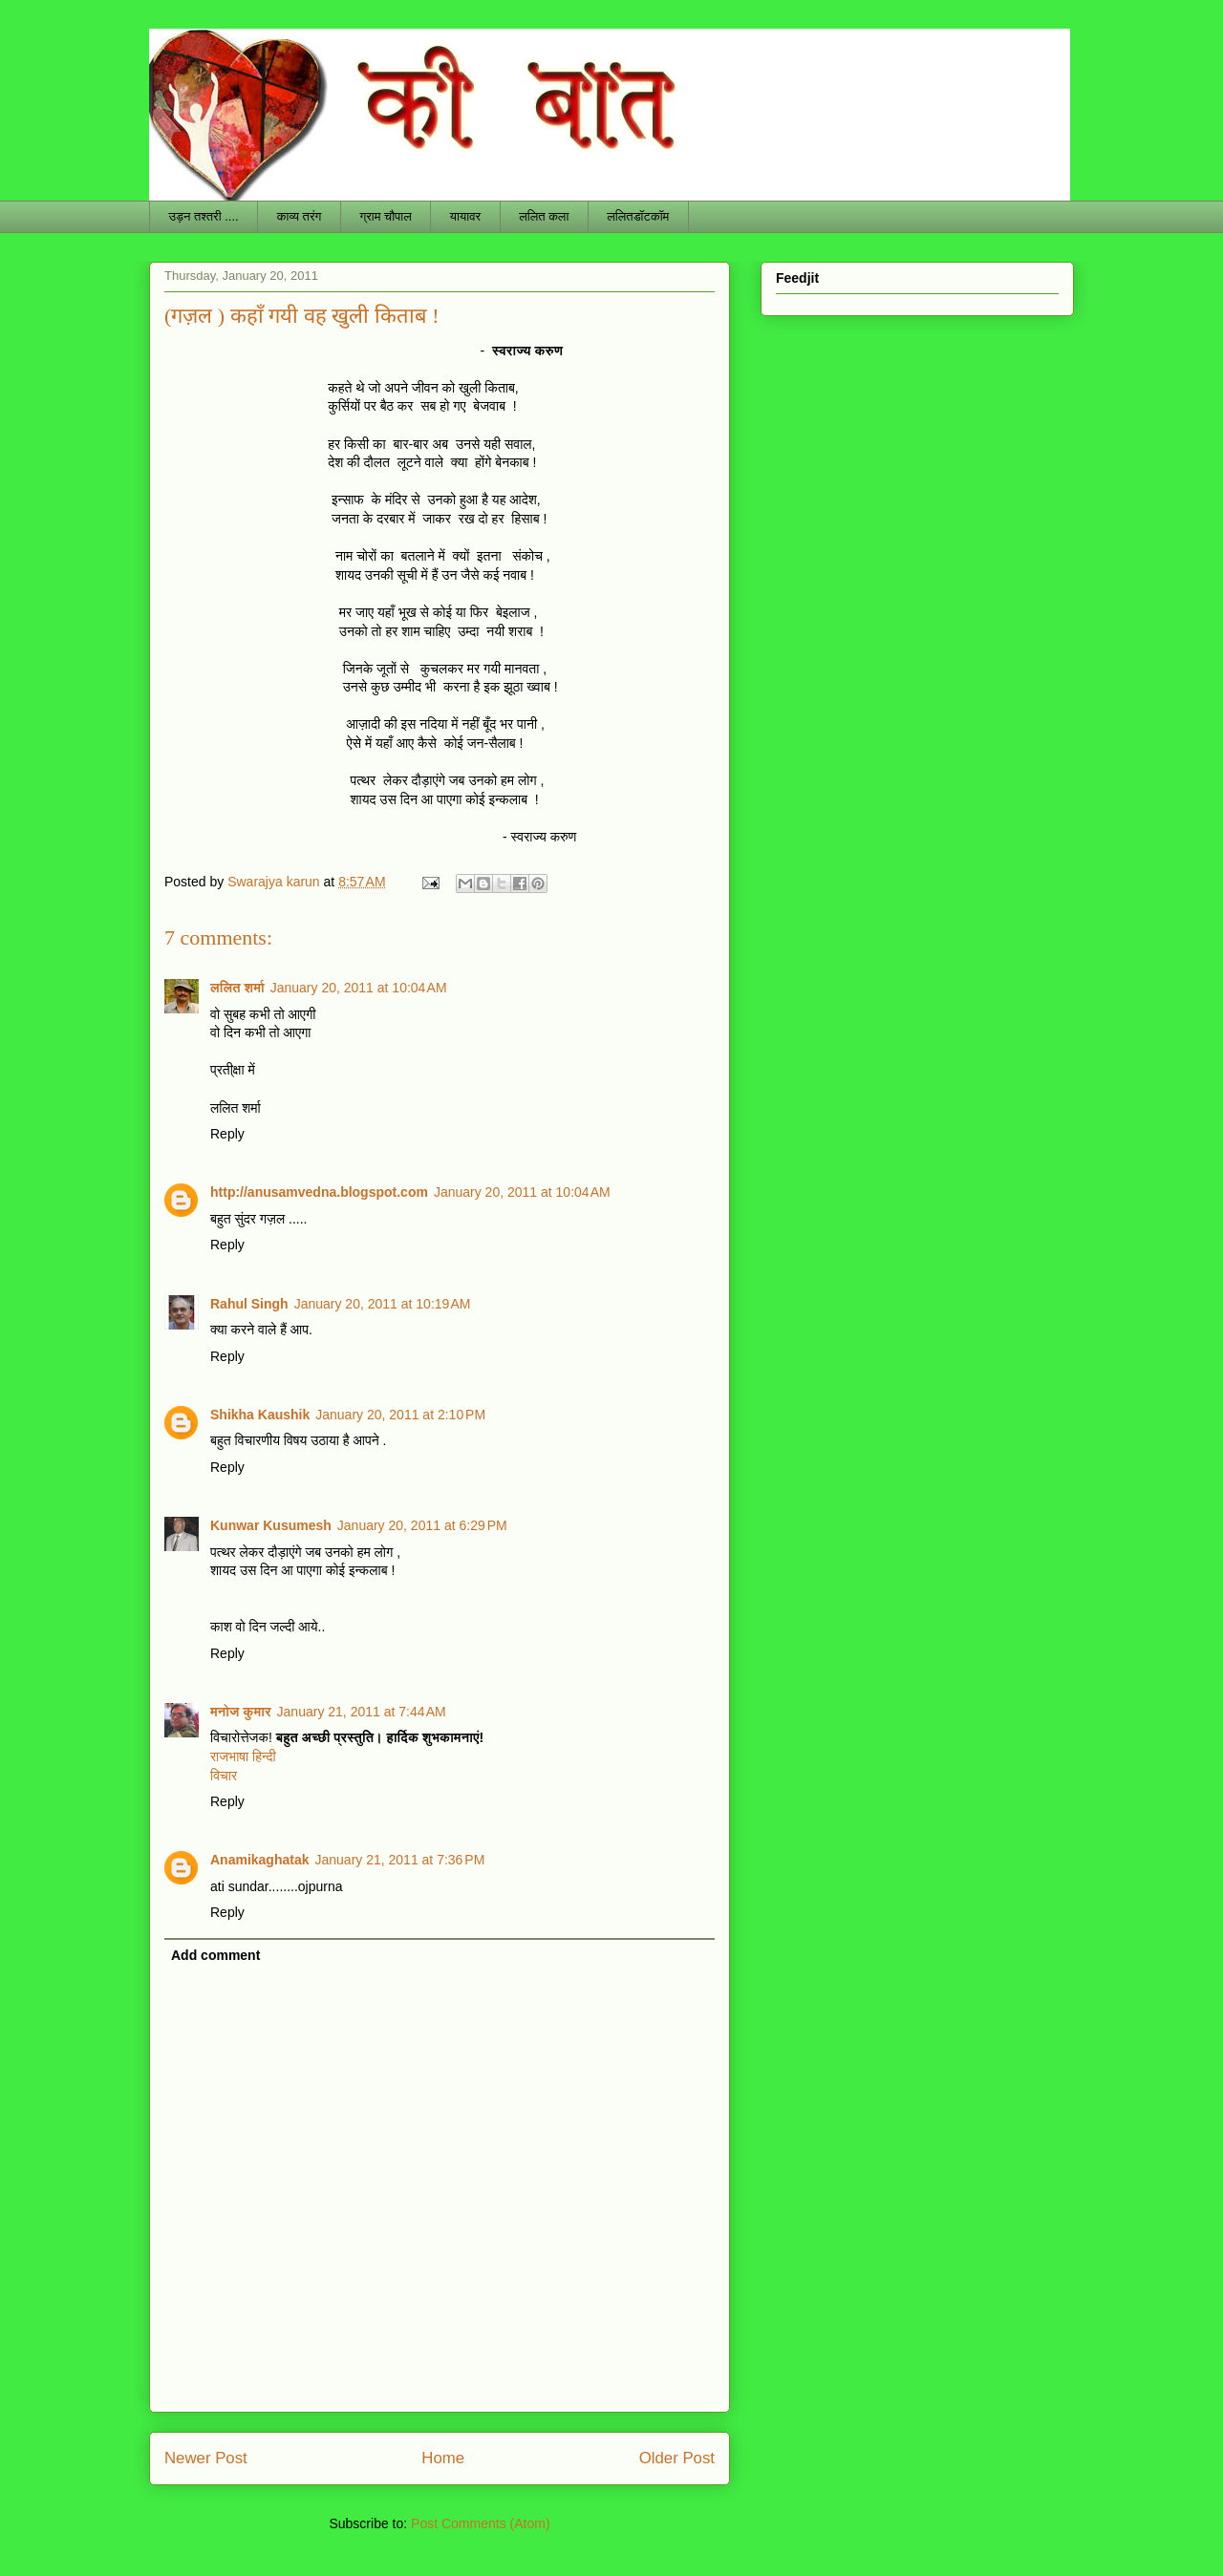 The height and width of the screenshot is (2576, 1223). Describe the element at coordinates (399, 1859) in the screenshot. I see `January 21, 2011 at 7:36 PM` at that location.